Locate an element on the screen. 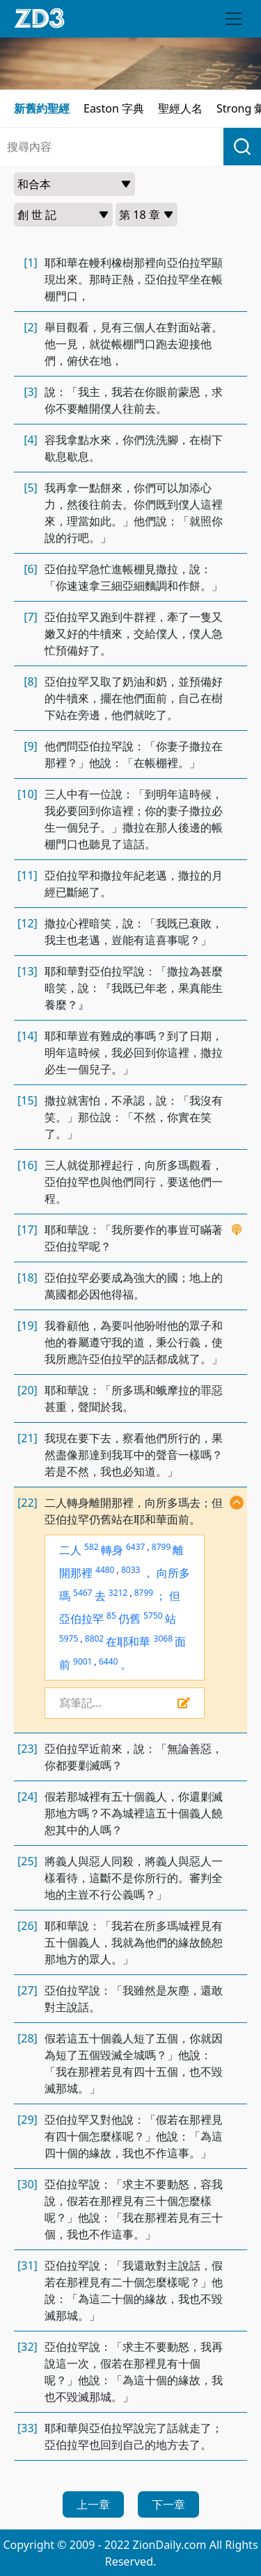 Image resolution: width=261 pixels, height=2576 pixels. 4480 is located at coordinates (104, 1570).